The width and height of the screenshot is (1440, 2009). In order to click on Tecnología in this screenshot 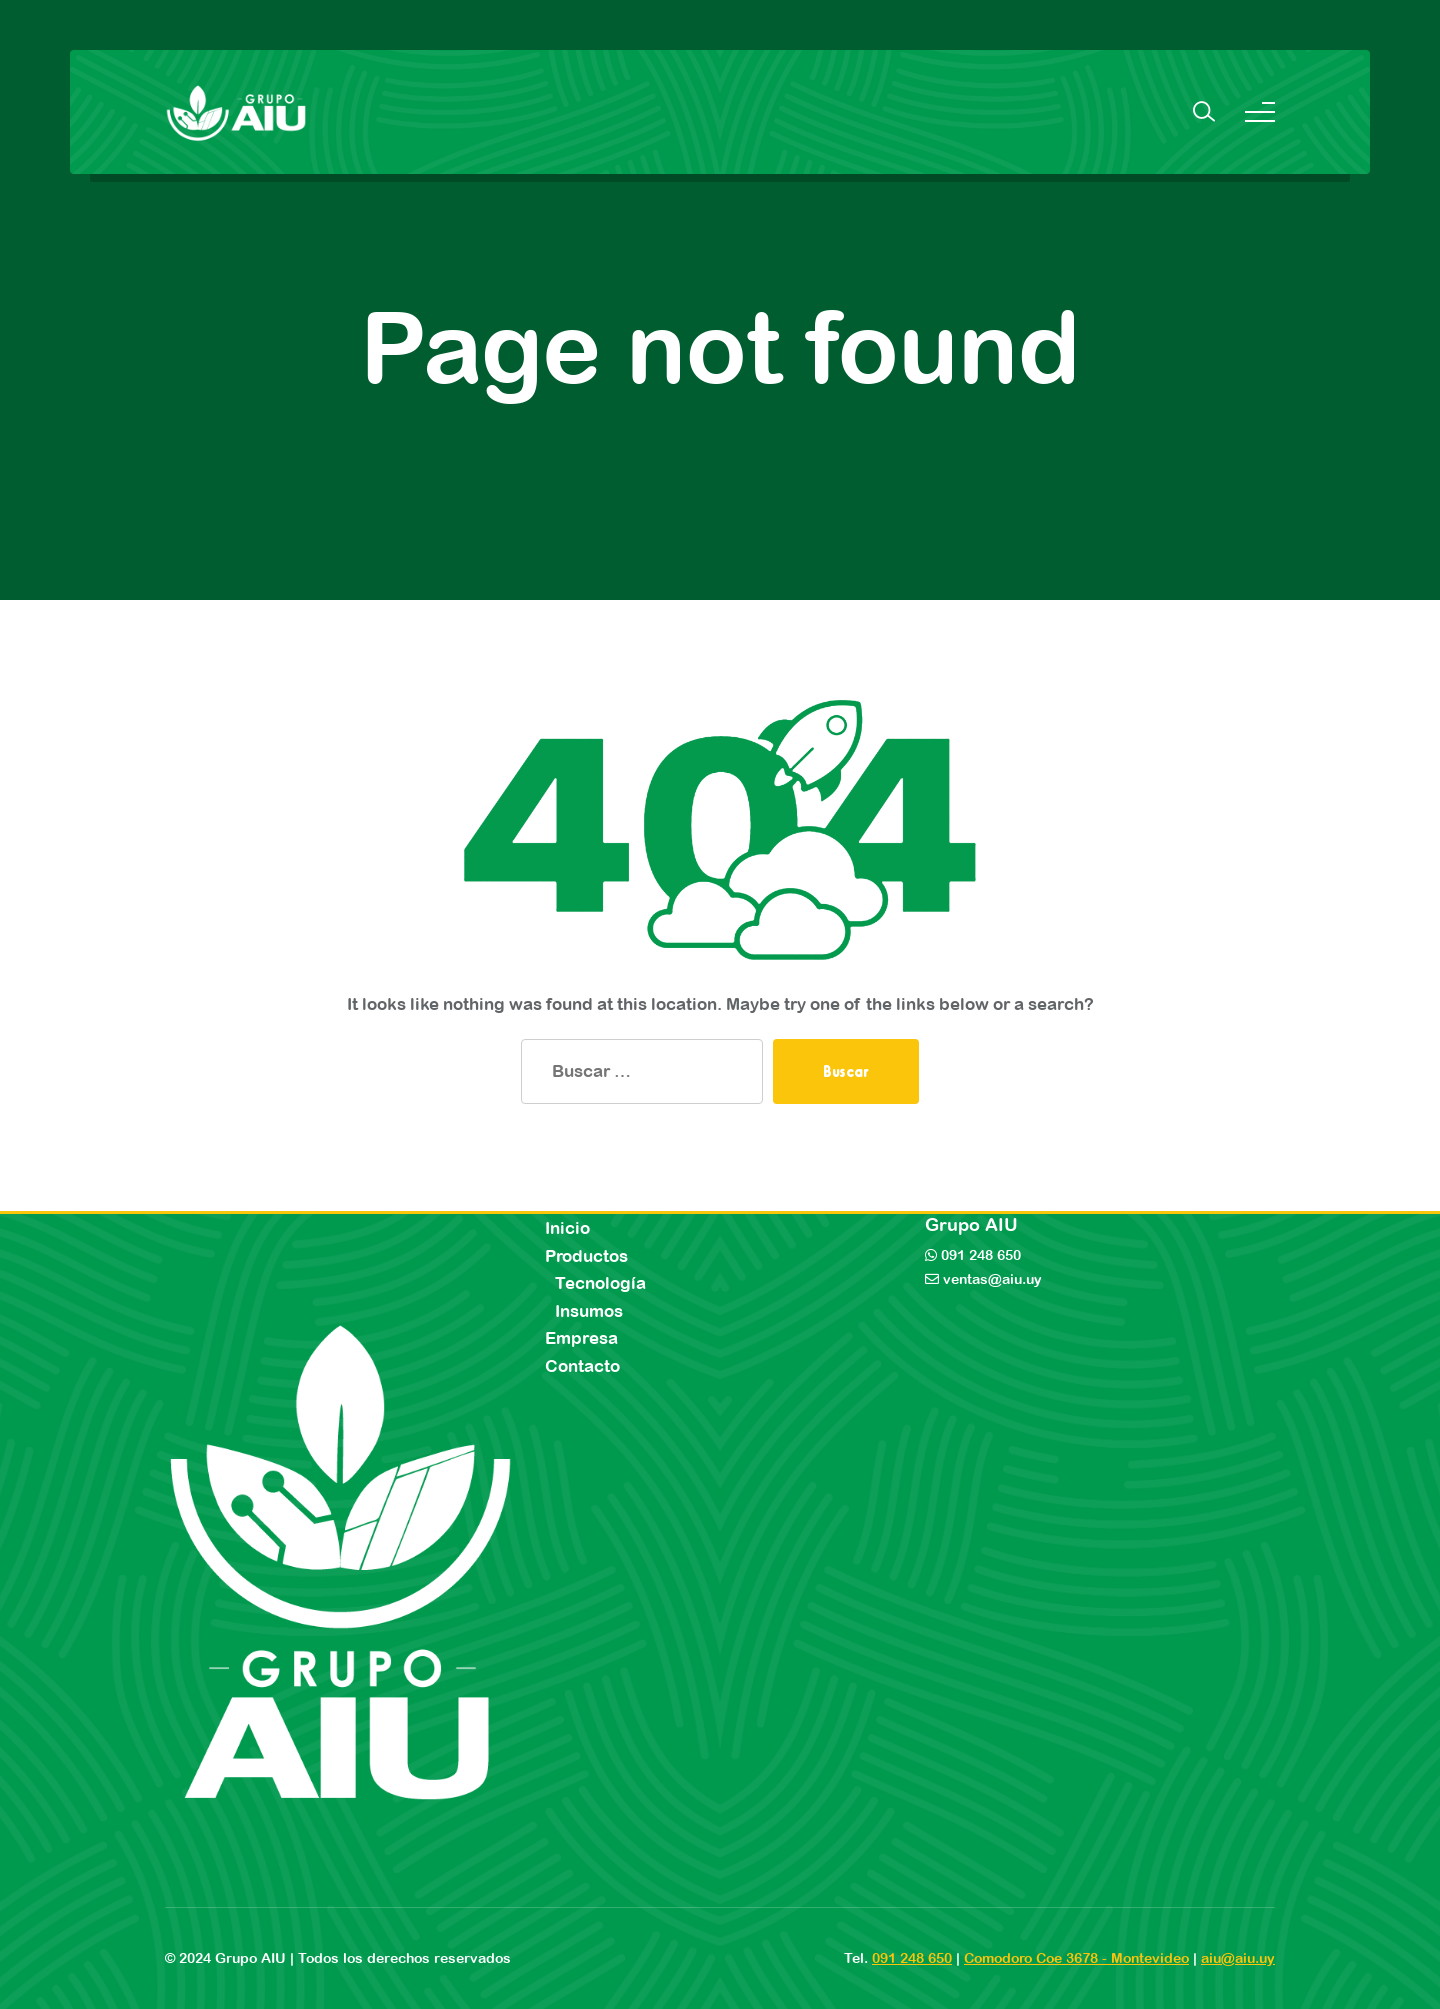, I will do `click(600, 1283)`.